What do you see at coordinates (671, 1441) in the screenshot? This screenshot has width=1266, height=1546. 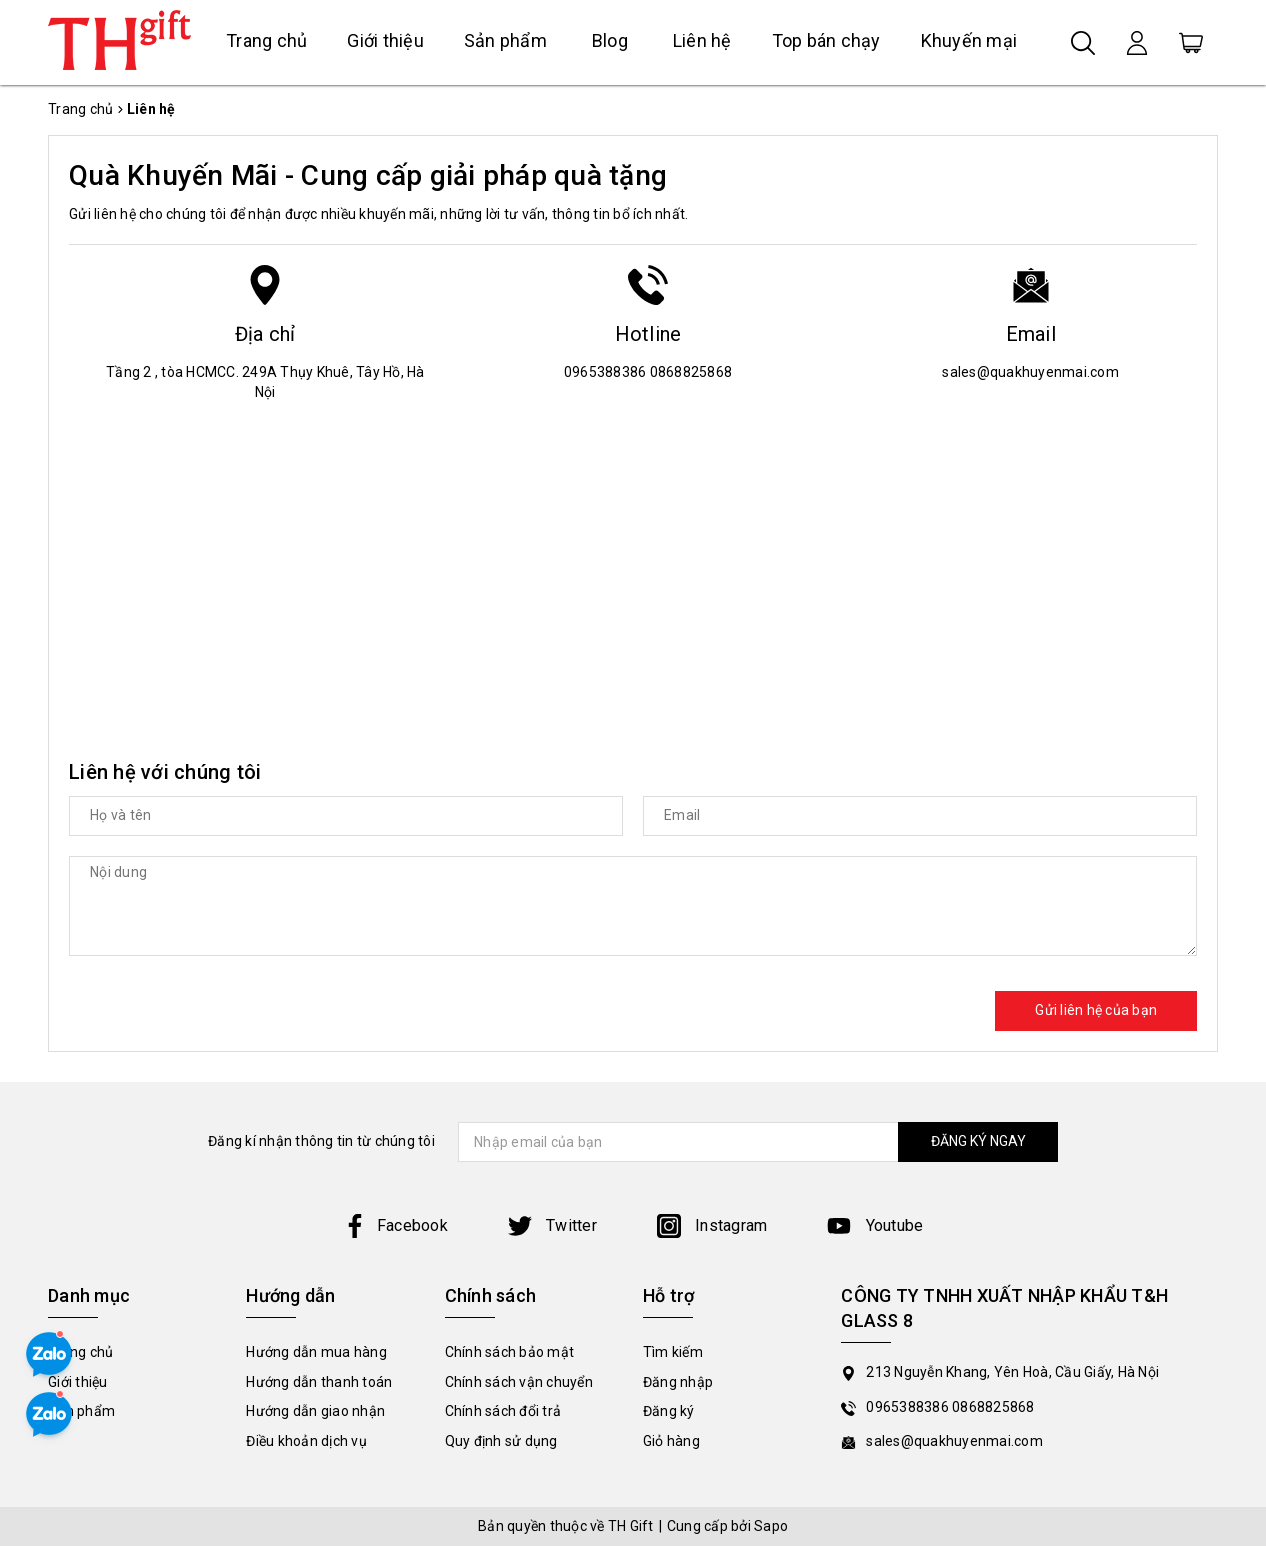 I see `Giỏ hàng` at bounding box center [671, 1441].